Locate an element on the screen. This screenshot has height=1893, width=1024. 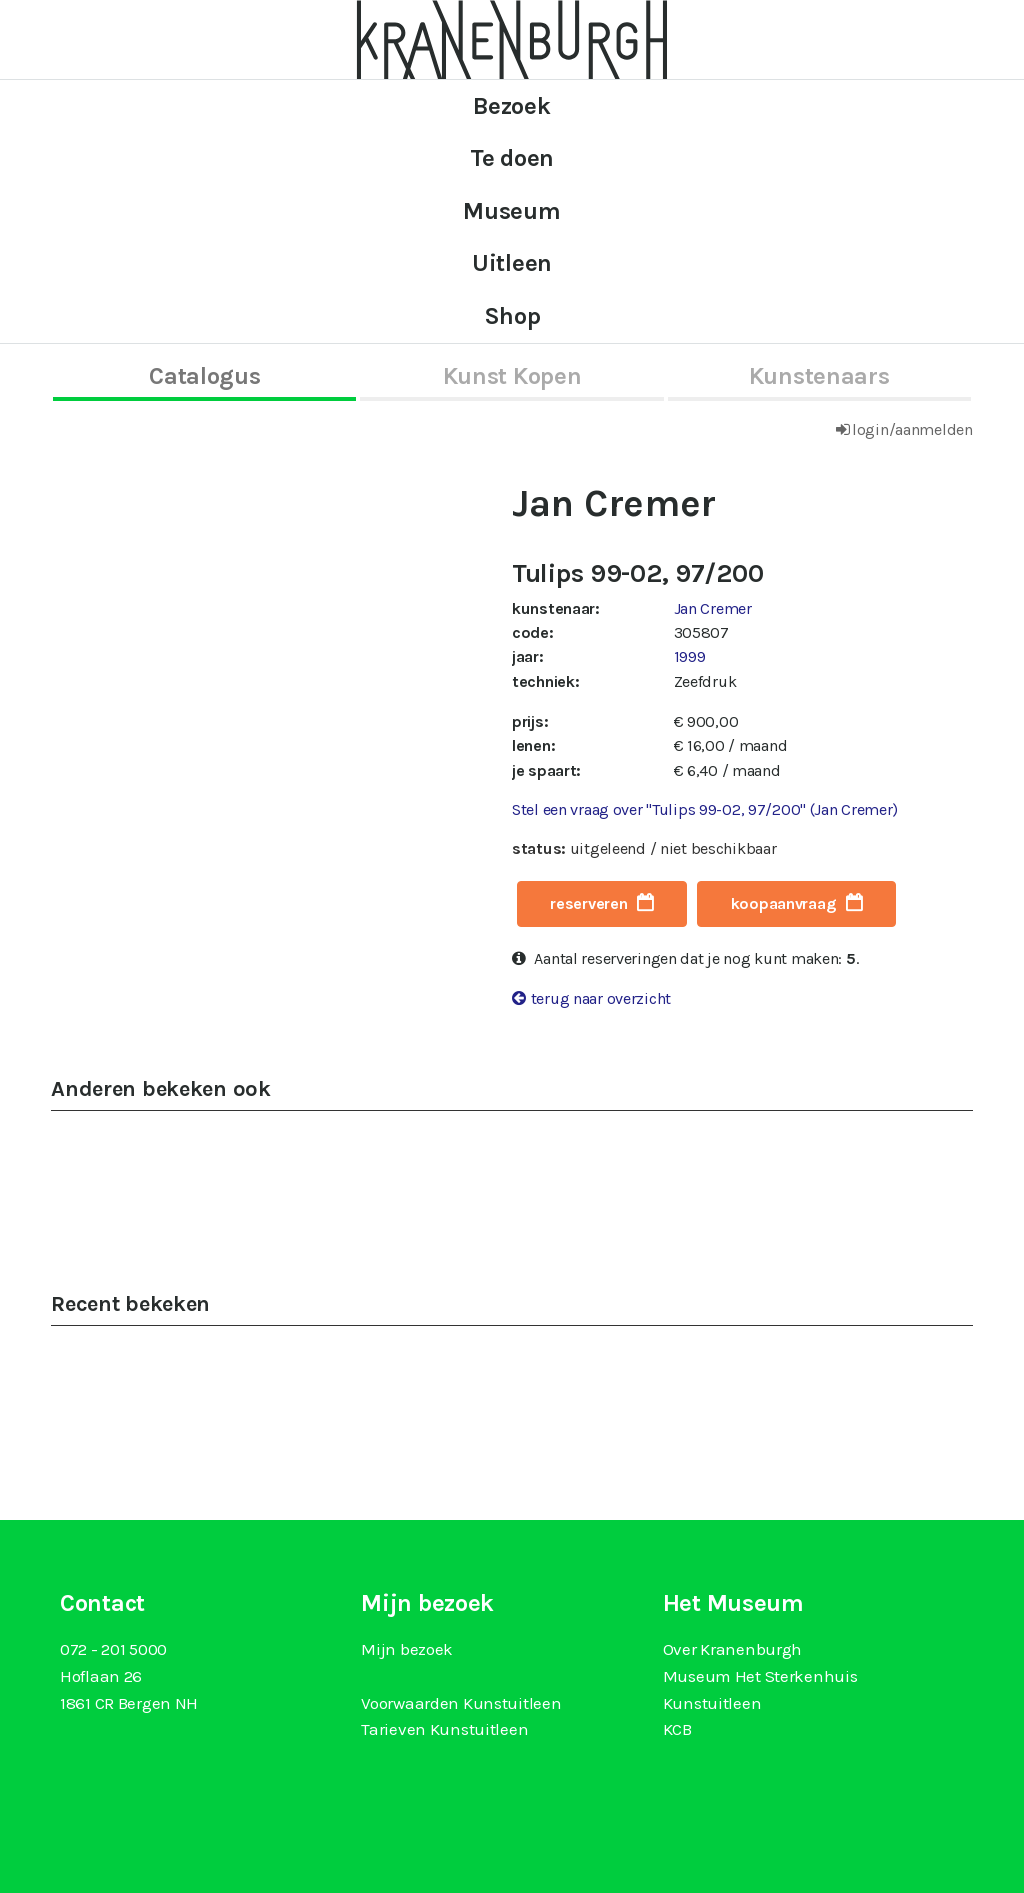
Bezoek is located at coordinates (511, 106).